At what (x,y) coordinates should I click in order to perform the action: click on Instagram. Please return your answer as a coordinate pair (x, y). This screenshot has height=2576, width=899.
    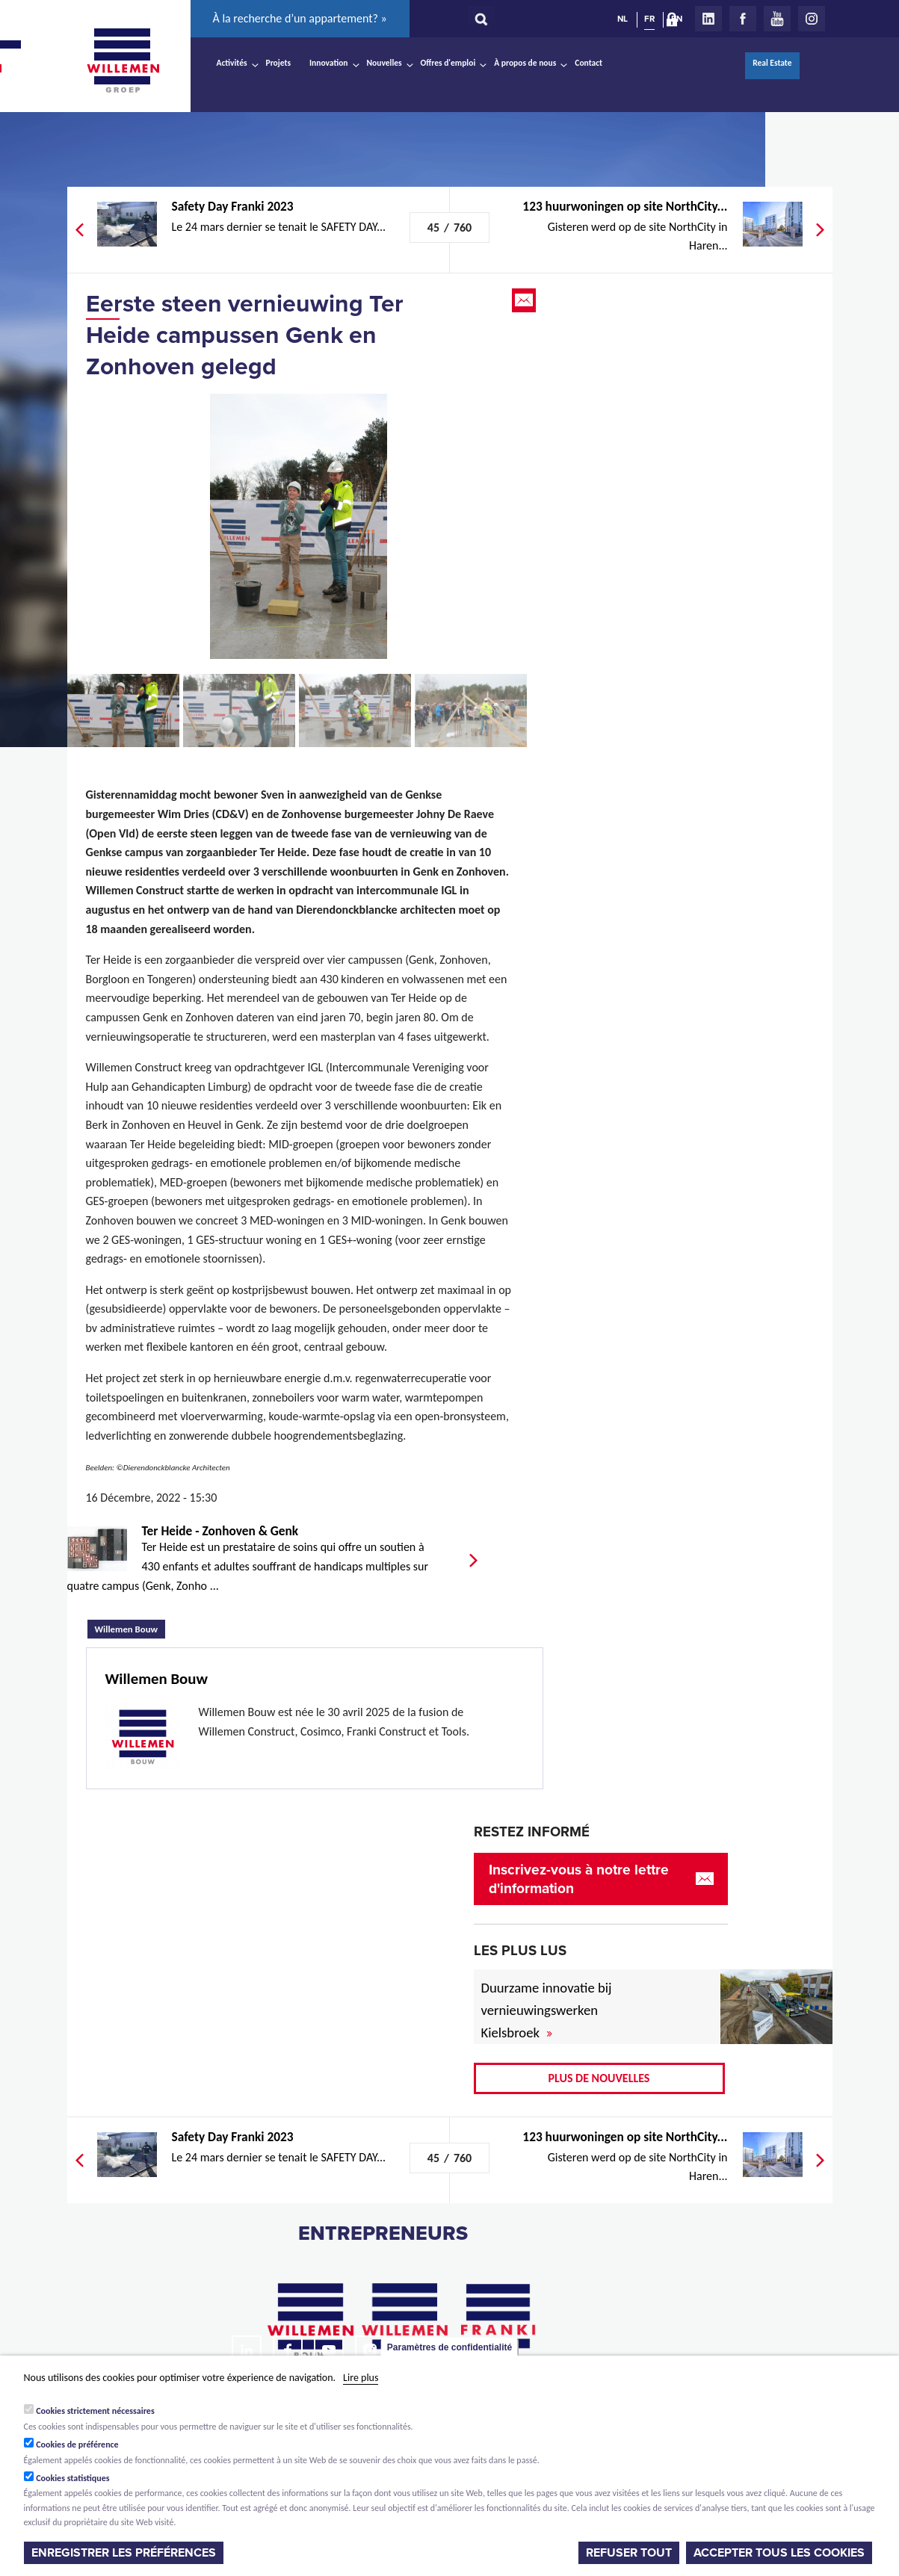
    Looking at the image, I should click on (811, 18).